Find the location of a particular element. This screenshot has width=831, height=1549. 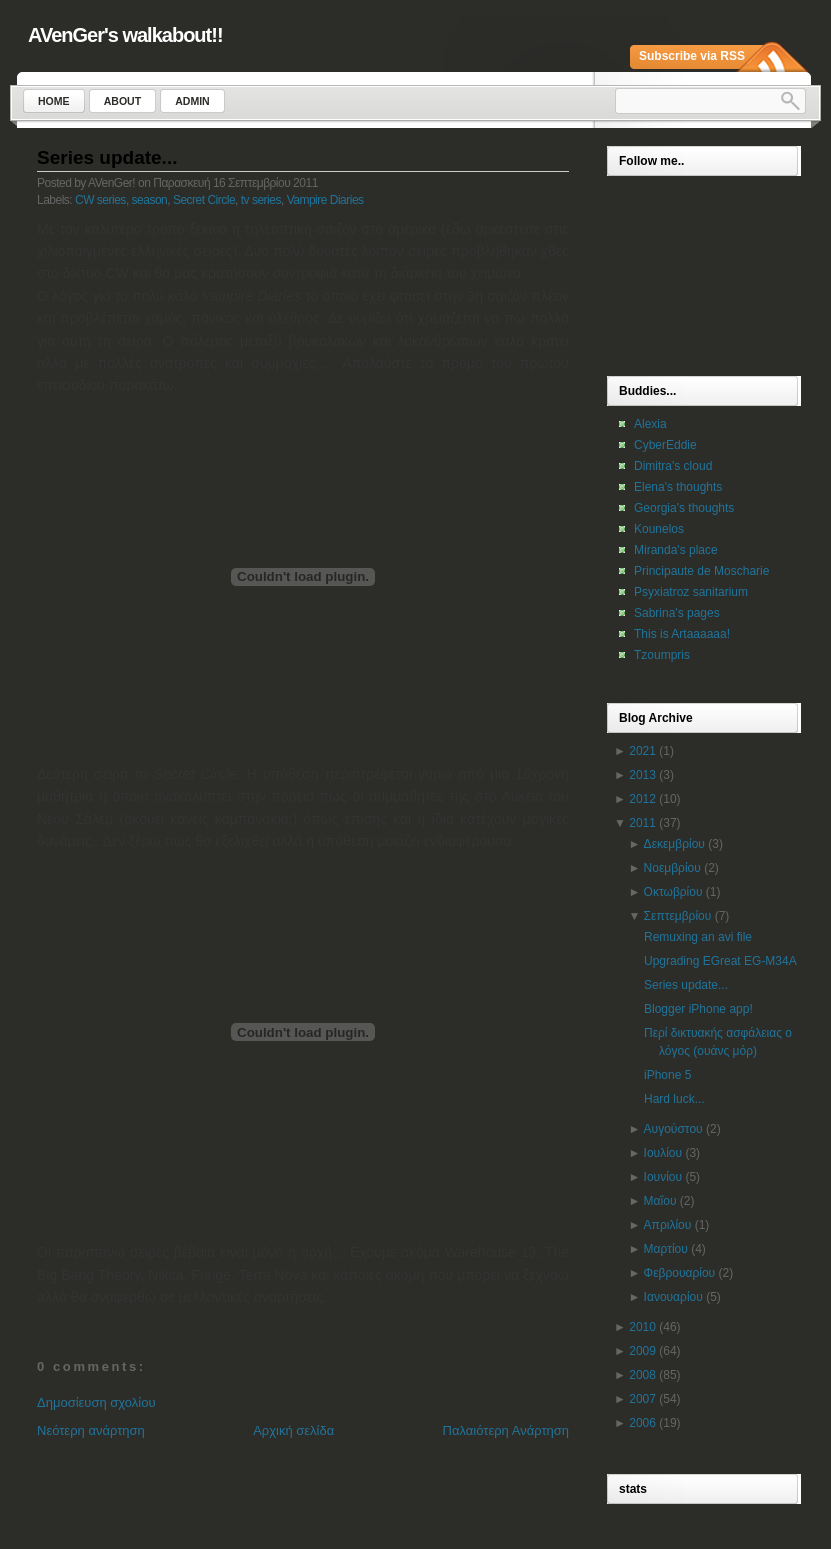

2011 is located at coordinates (642, 823).